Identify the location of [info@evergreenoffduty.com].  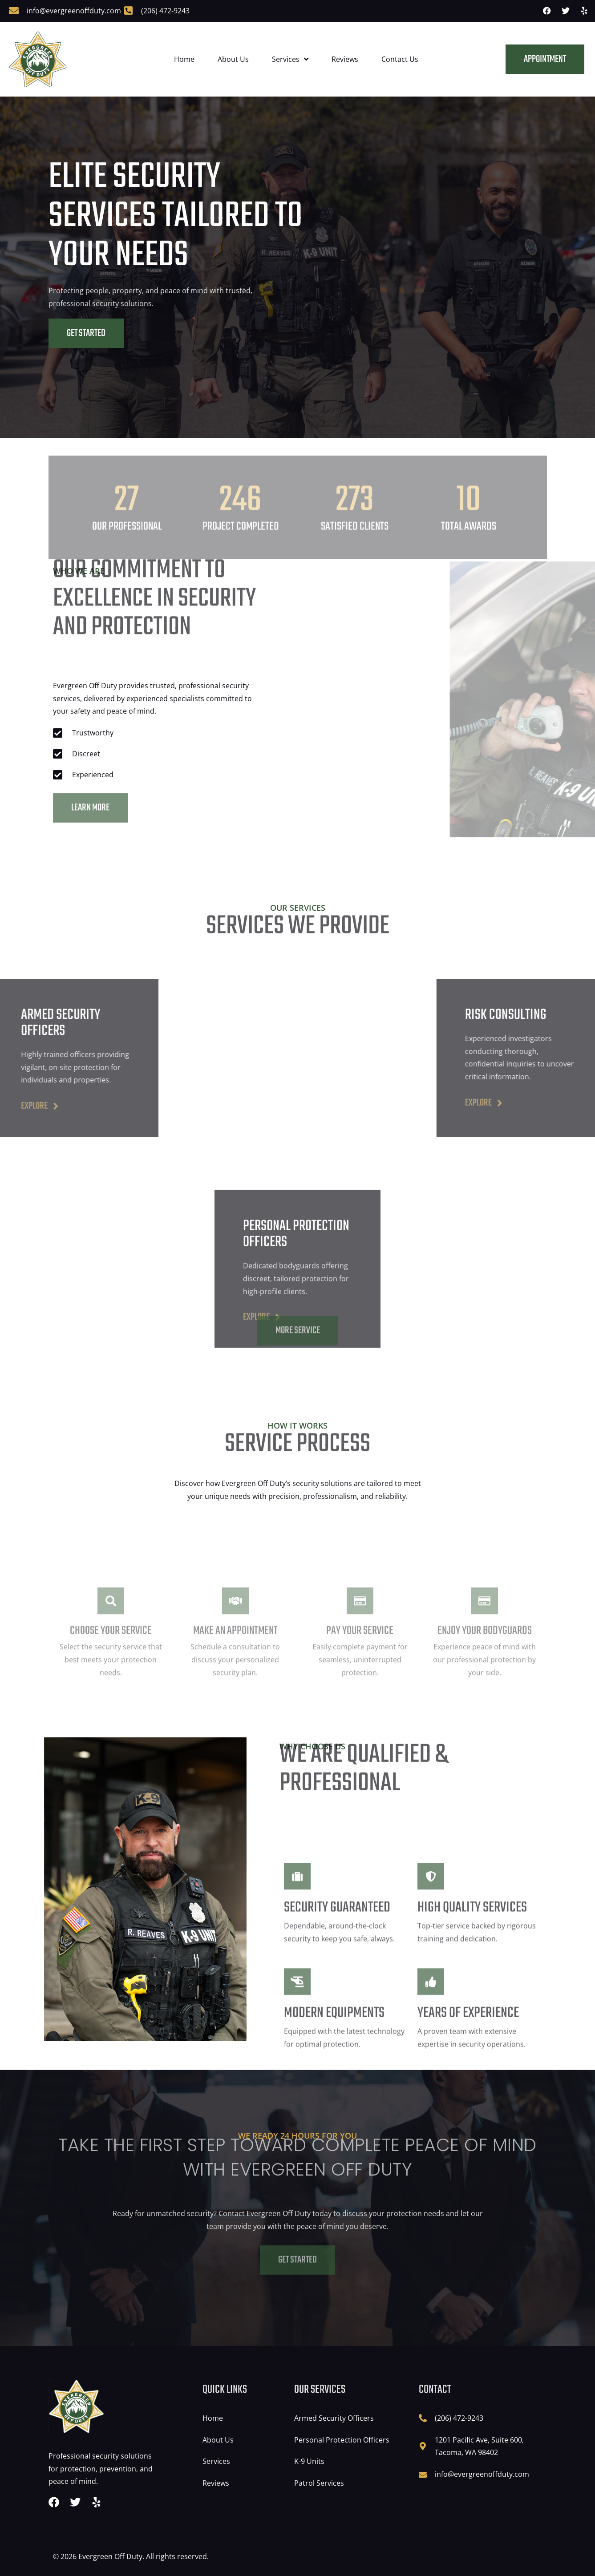
(14, 11).